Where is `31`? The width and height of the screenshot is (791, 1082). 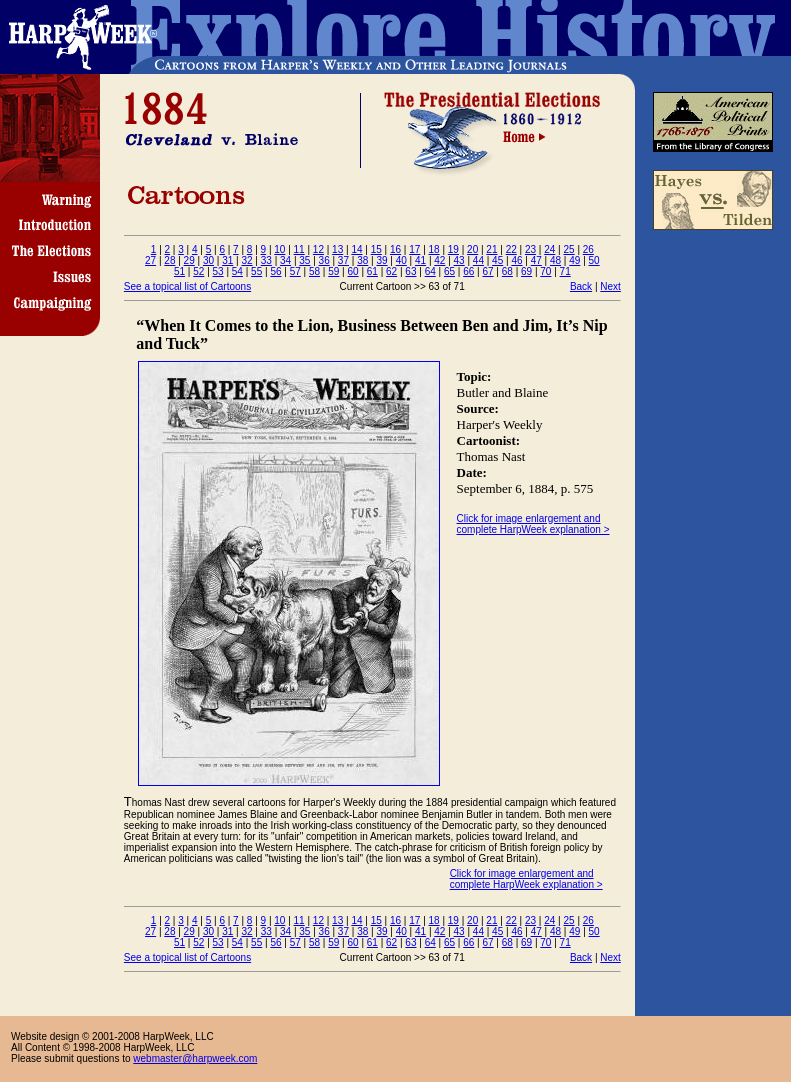 31 is located at coordinates (227, 260).